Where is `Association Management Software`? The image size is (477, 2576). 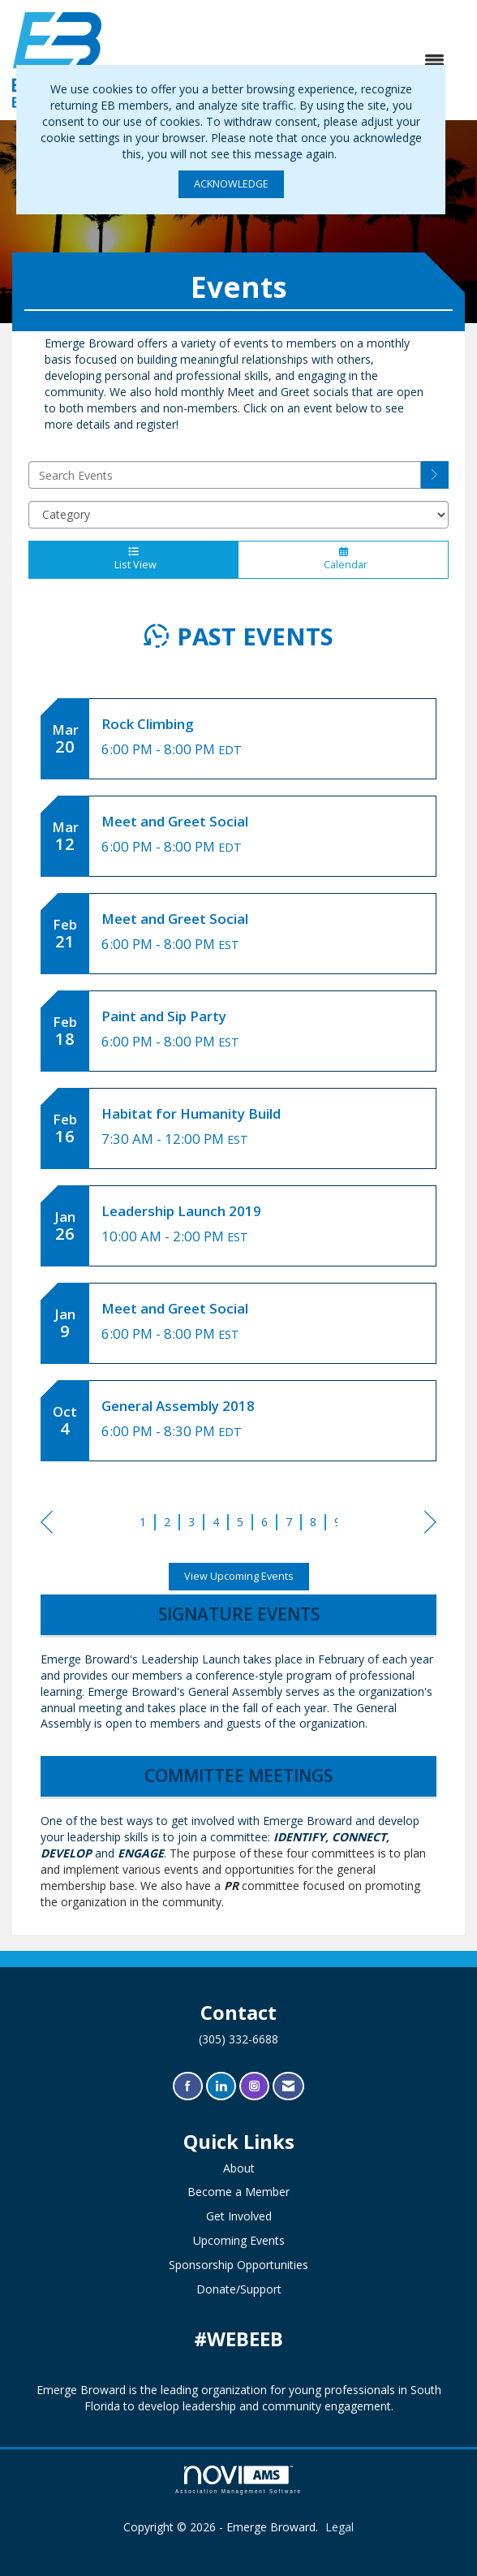 Association Management Software is located at coordinates (238, 2480).